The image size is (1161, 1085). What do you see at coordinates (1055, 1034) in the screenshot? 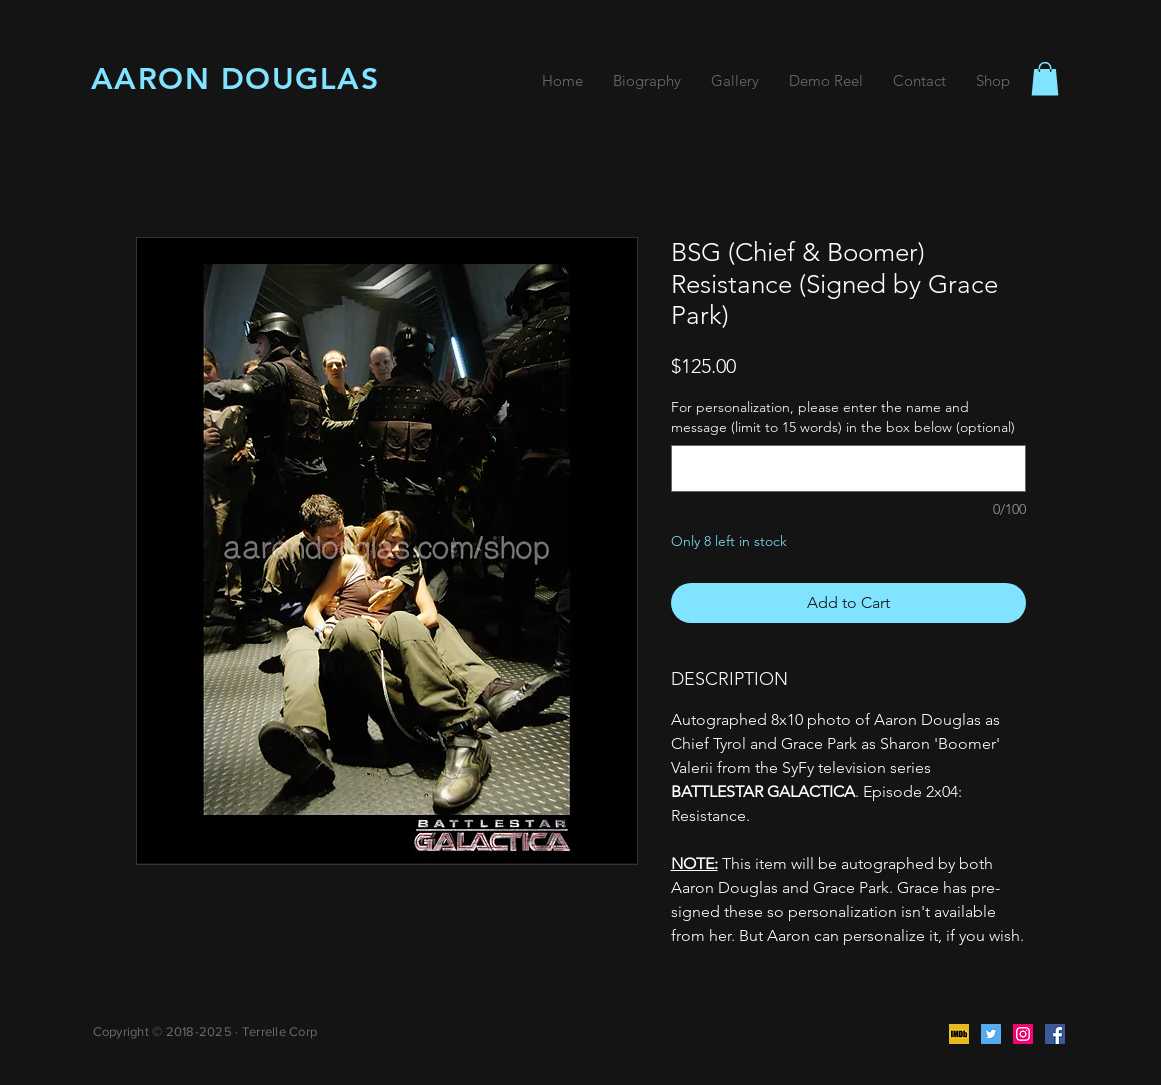
I see `[Facebook]` at bounding box center [1055, 1034].